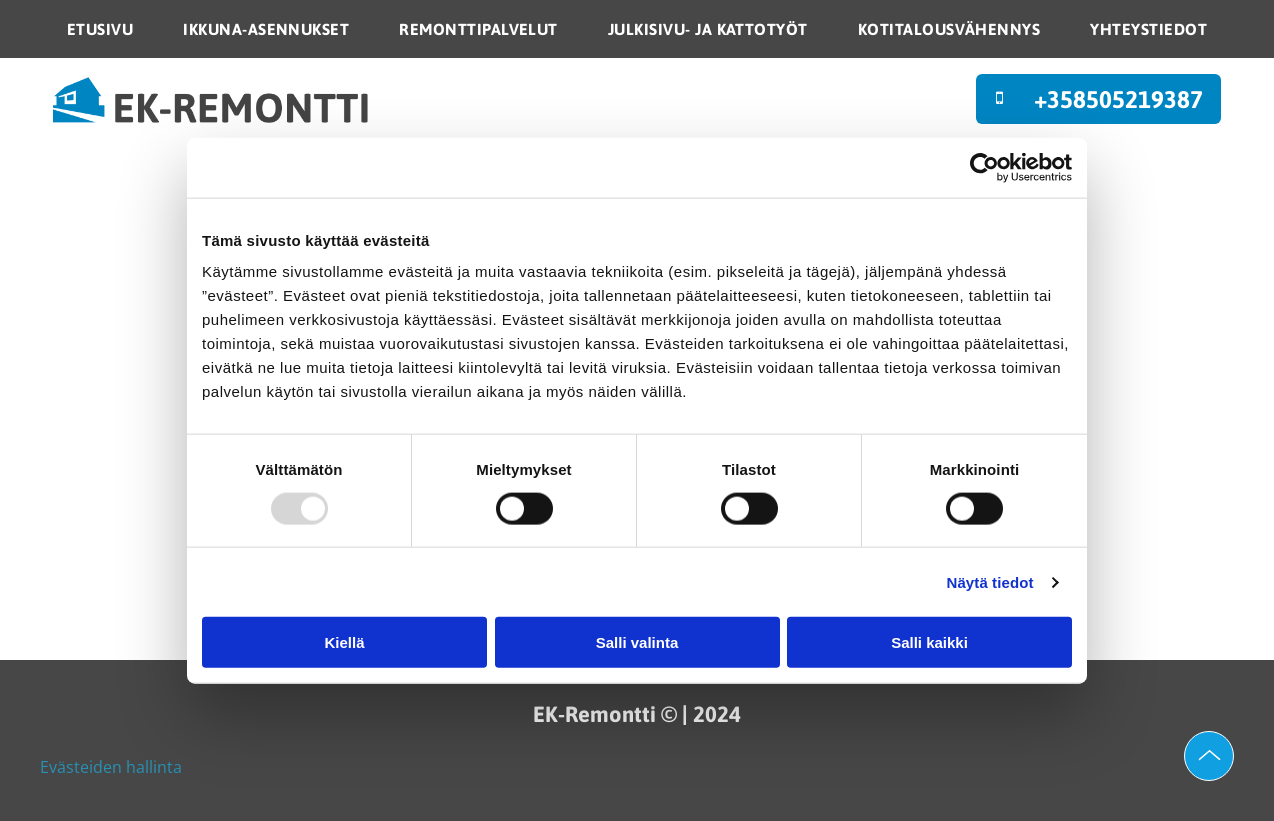  What do you see at coordinates (984, 167) in the screenshot?
I see `[Usercentrics Cookiebot - opens in a new window]` at bounding box center [984, 167].